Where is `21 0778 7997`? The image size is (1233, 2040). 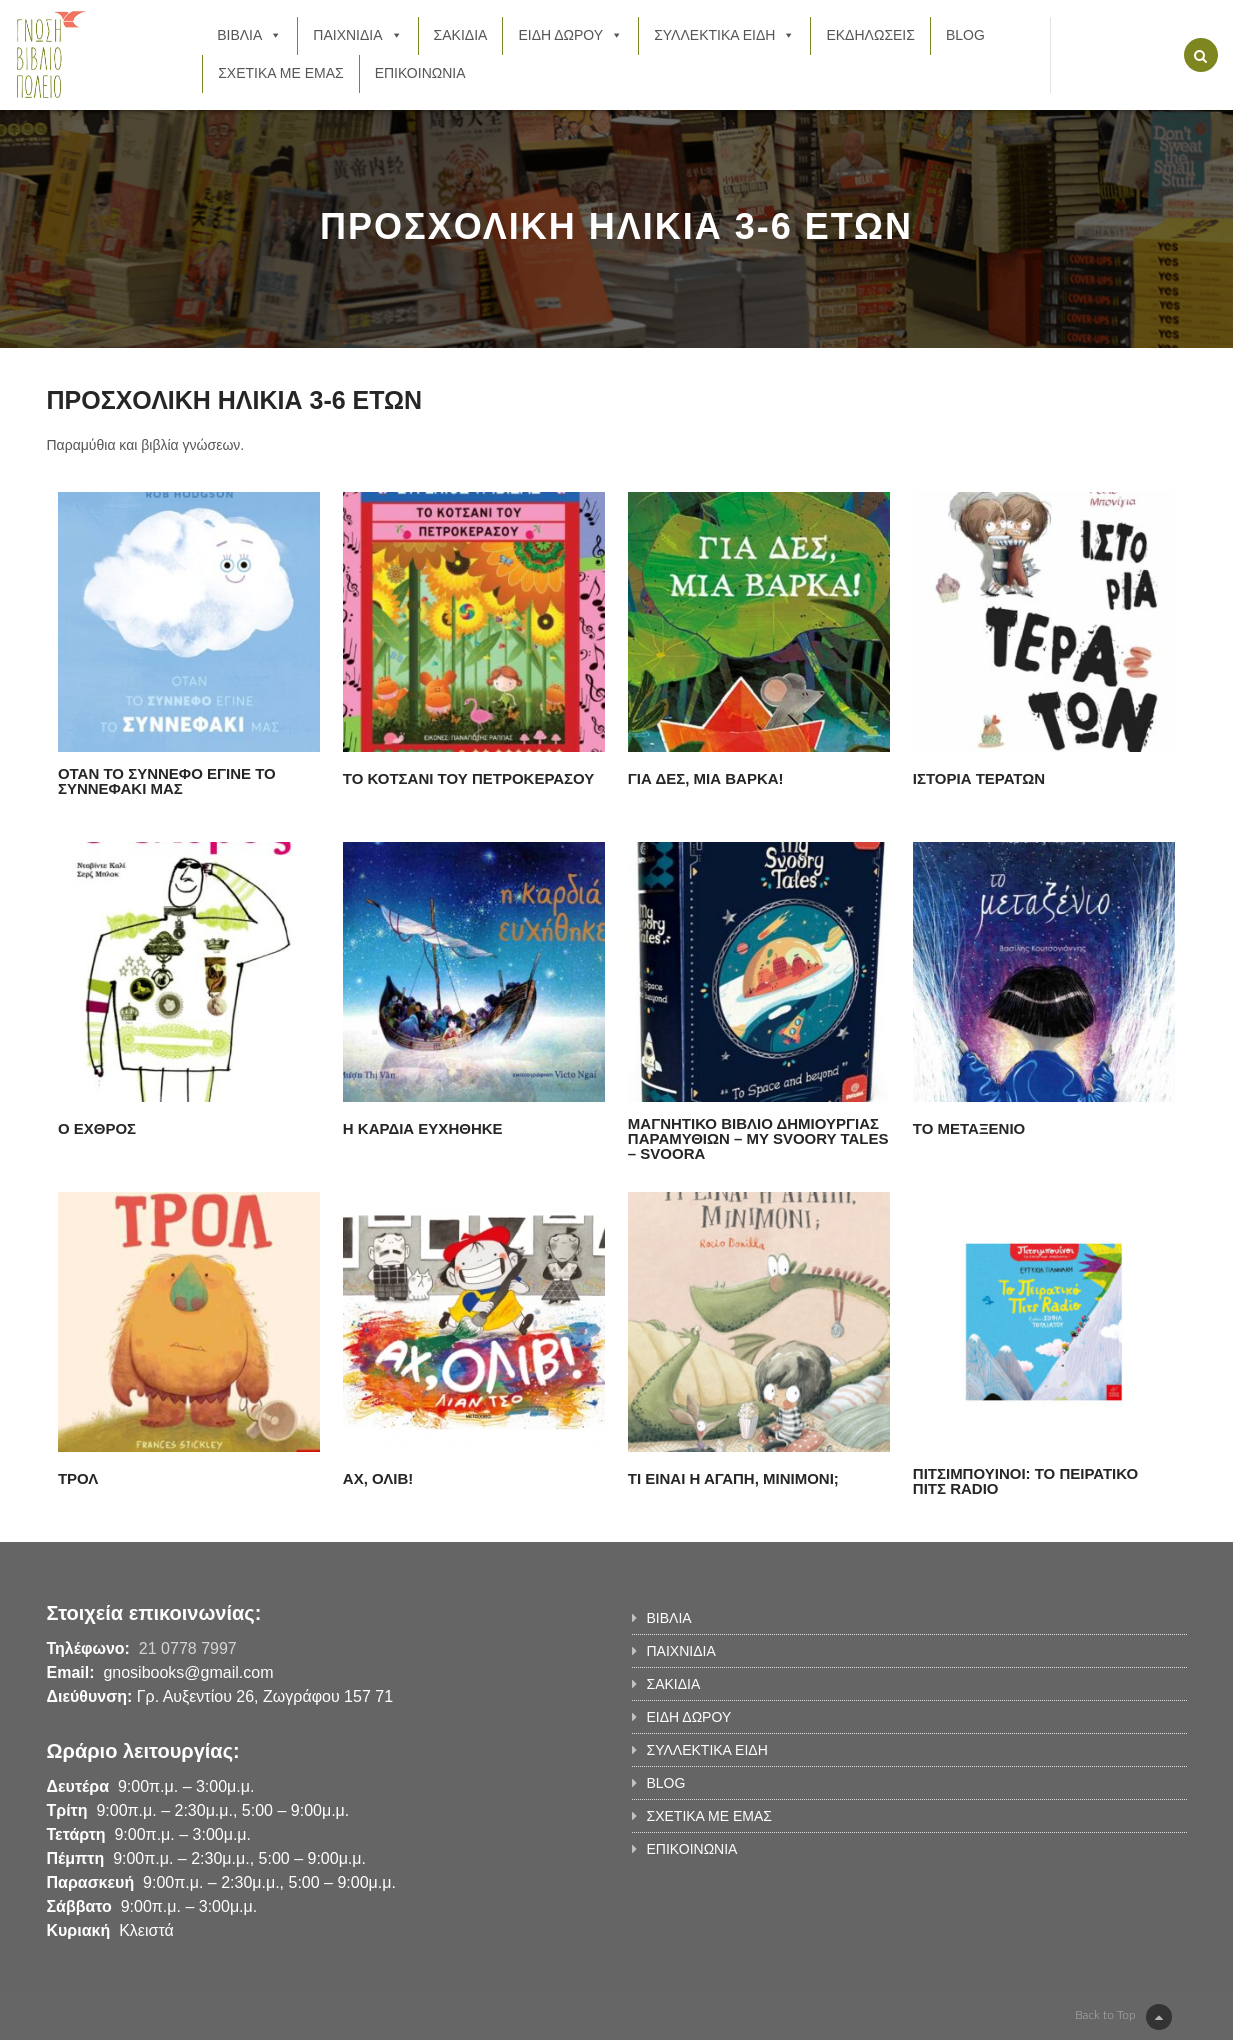 21 0778 7997 is located at coordinates (188, 1648).